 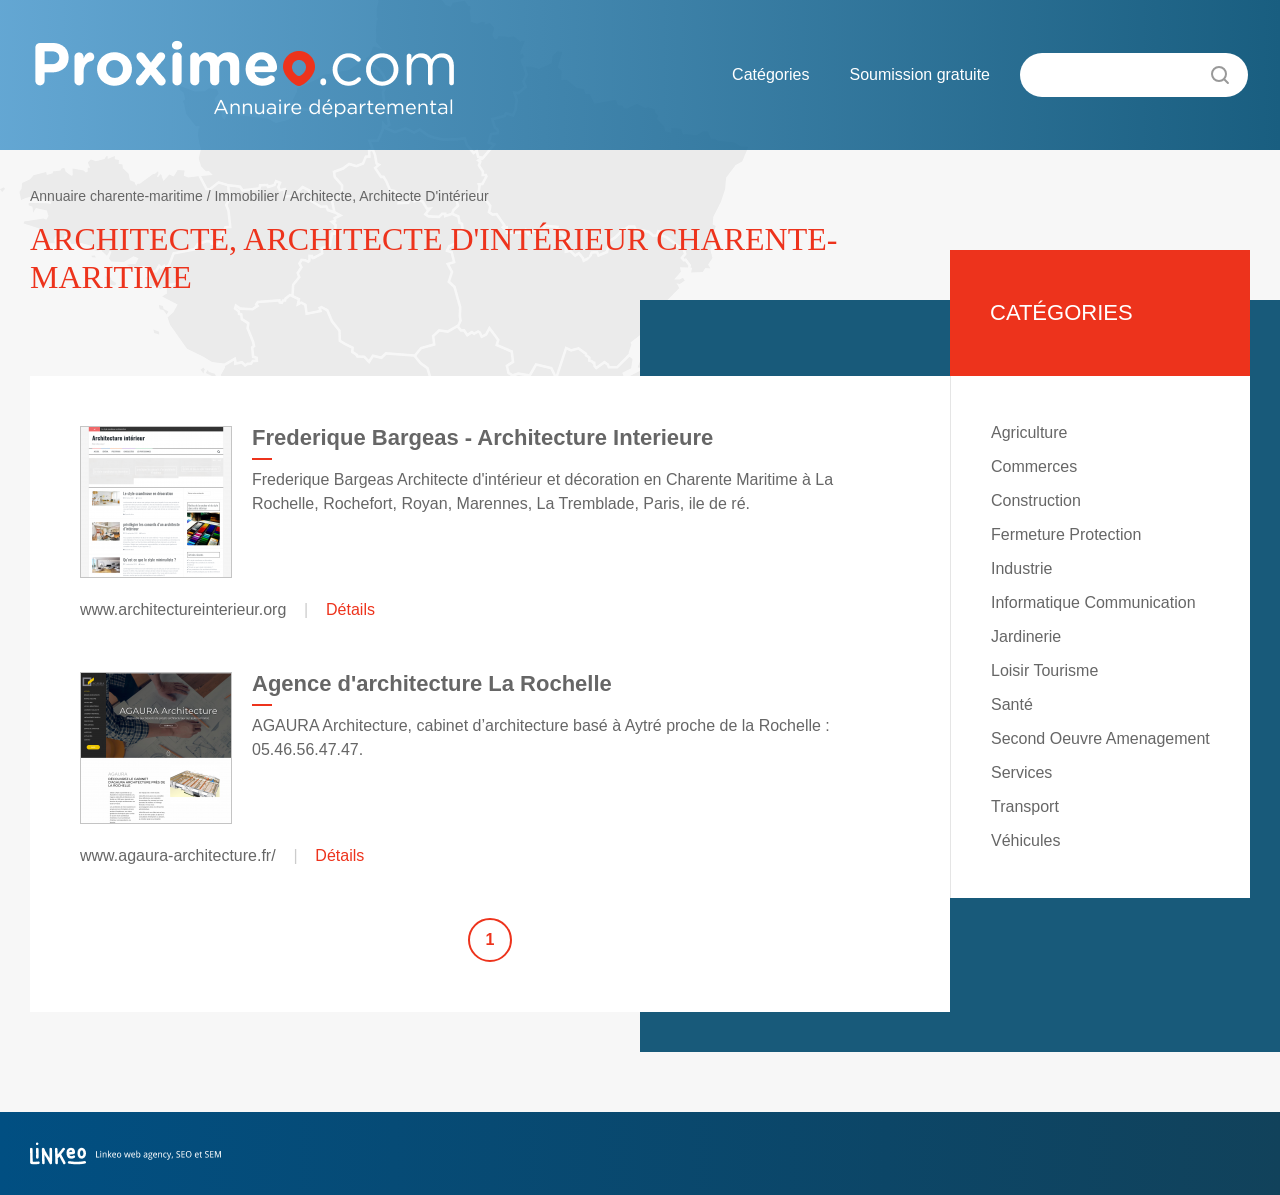 What do you see at coordinates (1100, 738) in the screenshot?
I see `Second Oeuvre Amenagement` at bounding box center [1100, 738].